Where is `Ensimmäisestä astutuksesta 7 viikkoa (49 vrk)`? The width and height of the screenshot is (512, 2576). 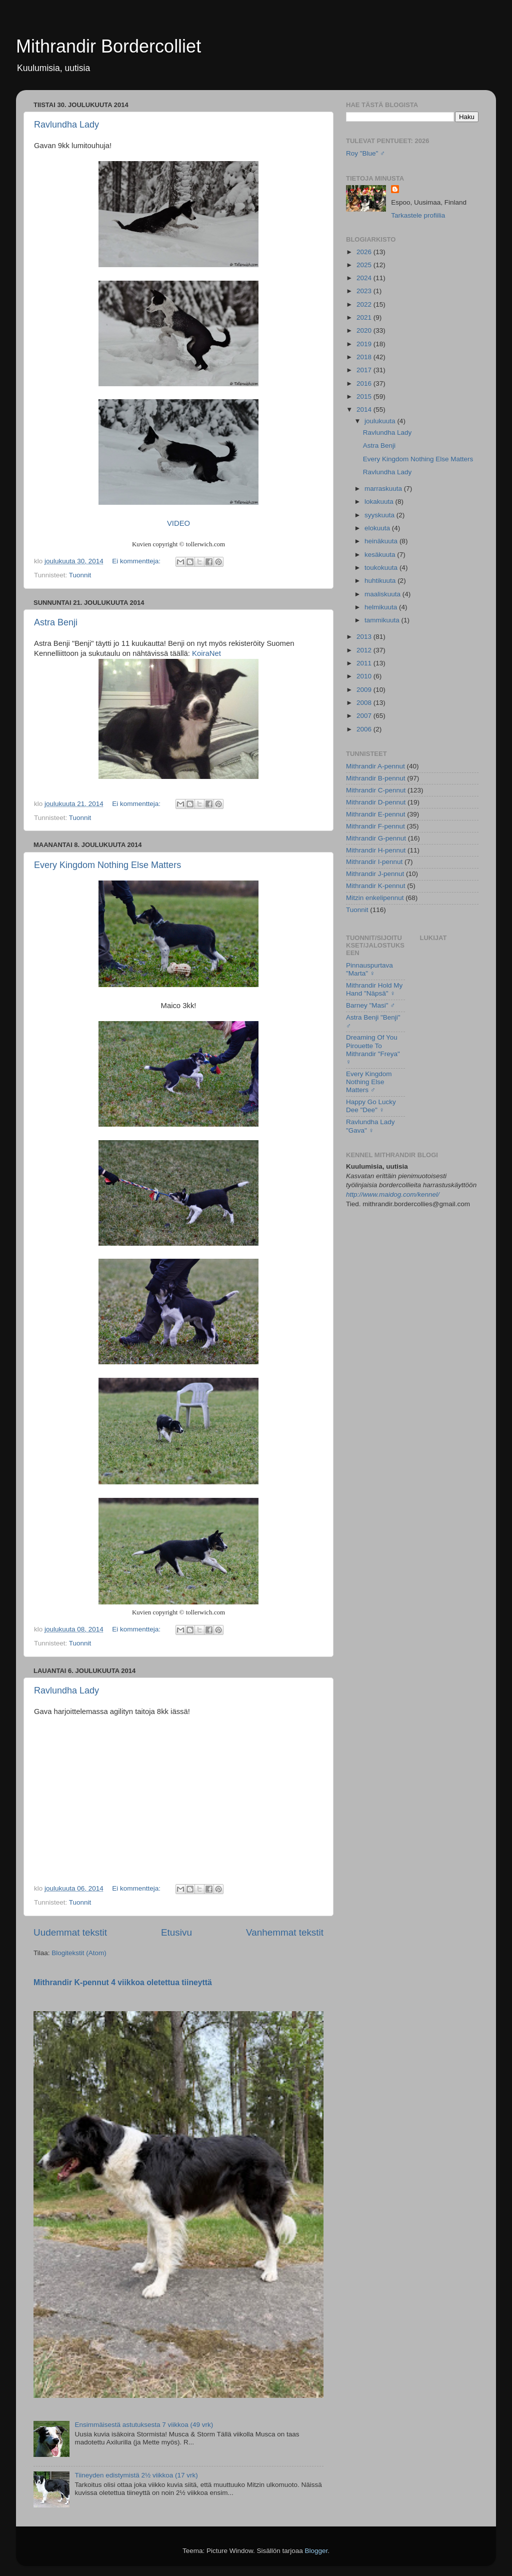
Ensimmäisestä astutuksesta 7 viikkoa (49 vrk) is located at coordinates (143, 2424).